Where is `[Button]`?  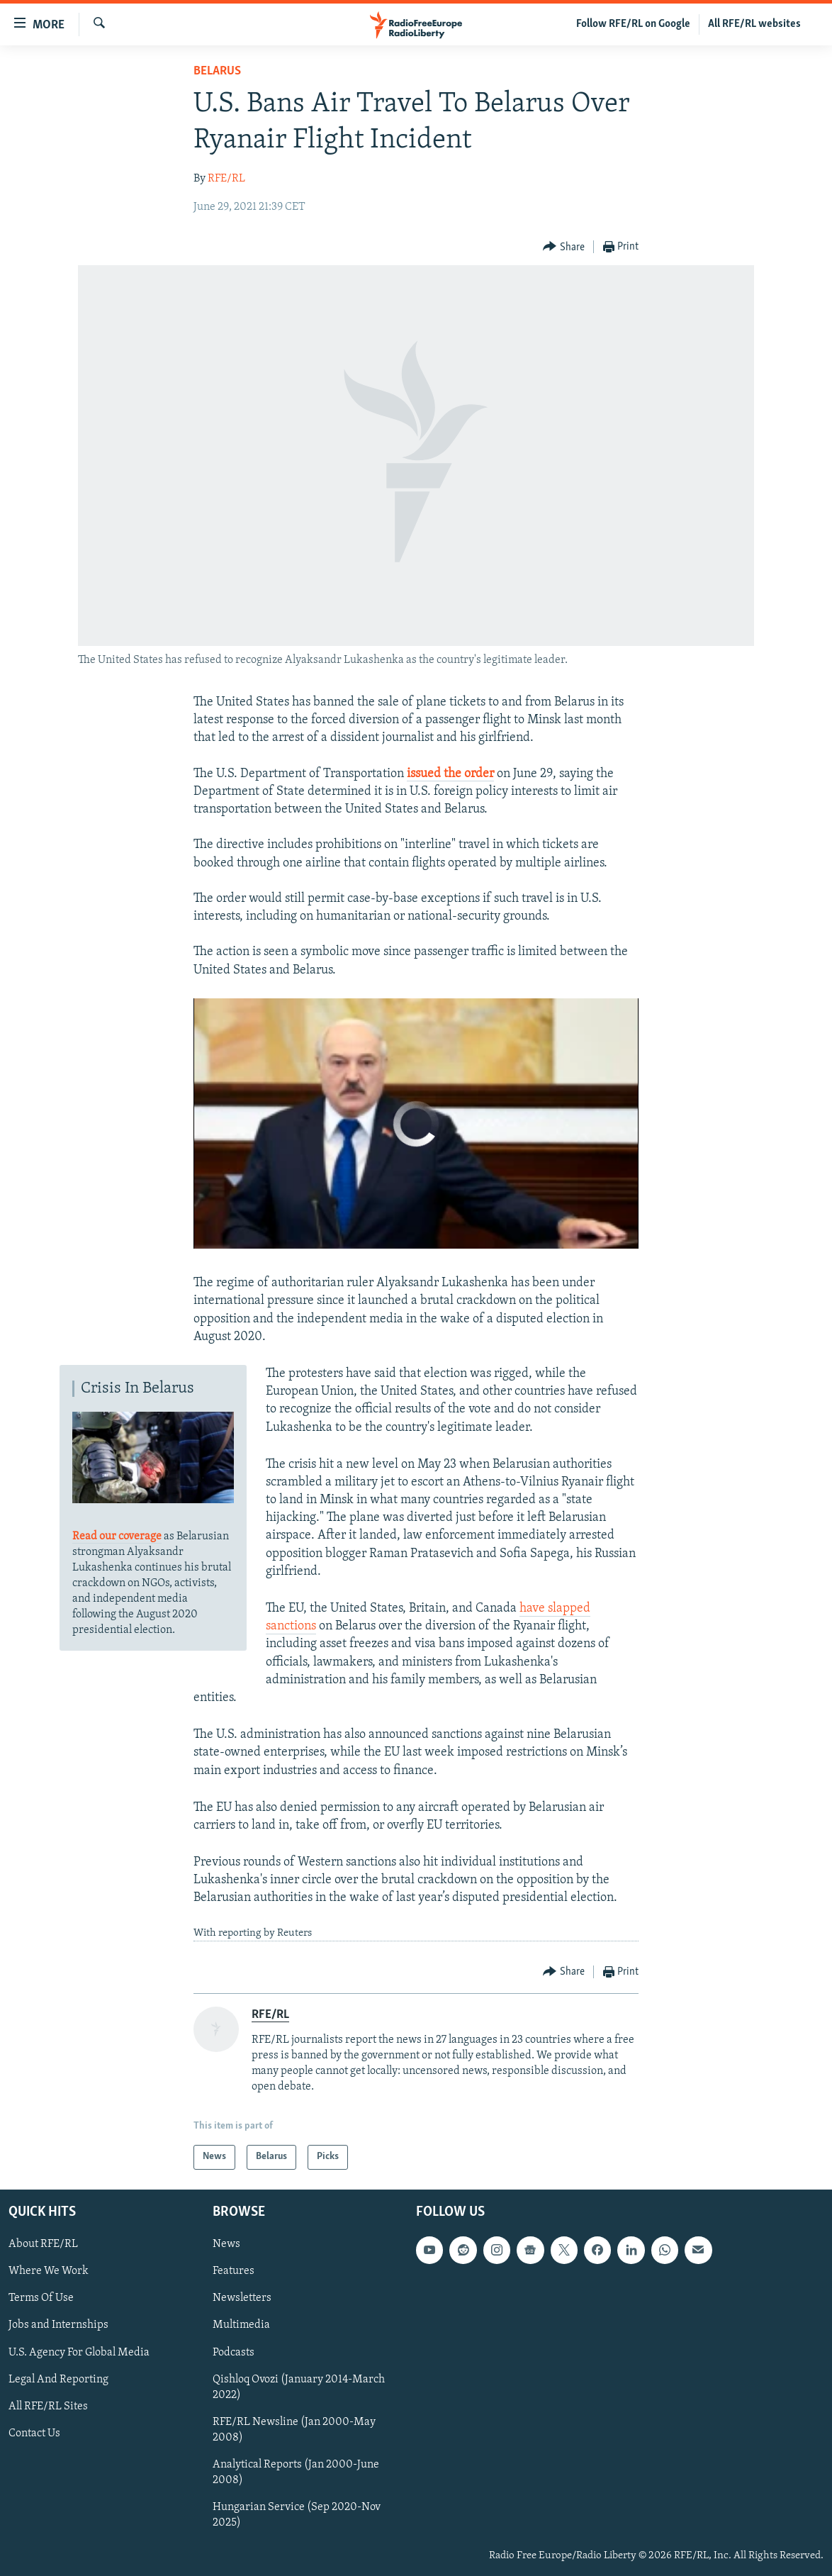
[Button] is located at coordinates (564, 247).